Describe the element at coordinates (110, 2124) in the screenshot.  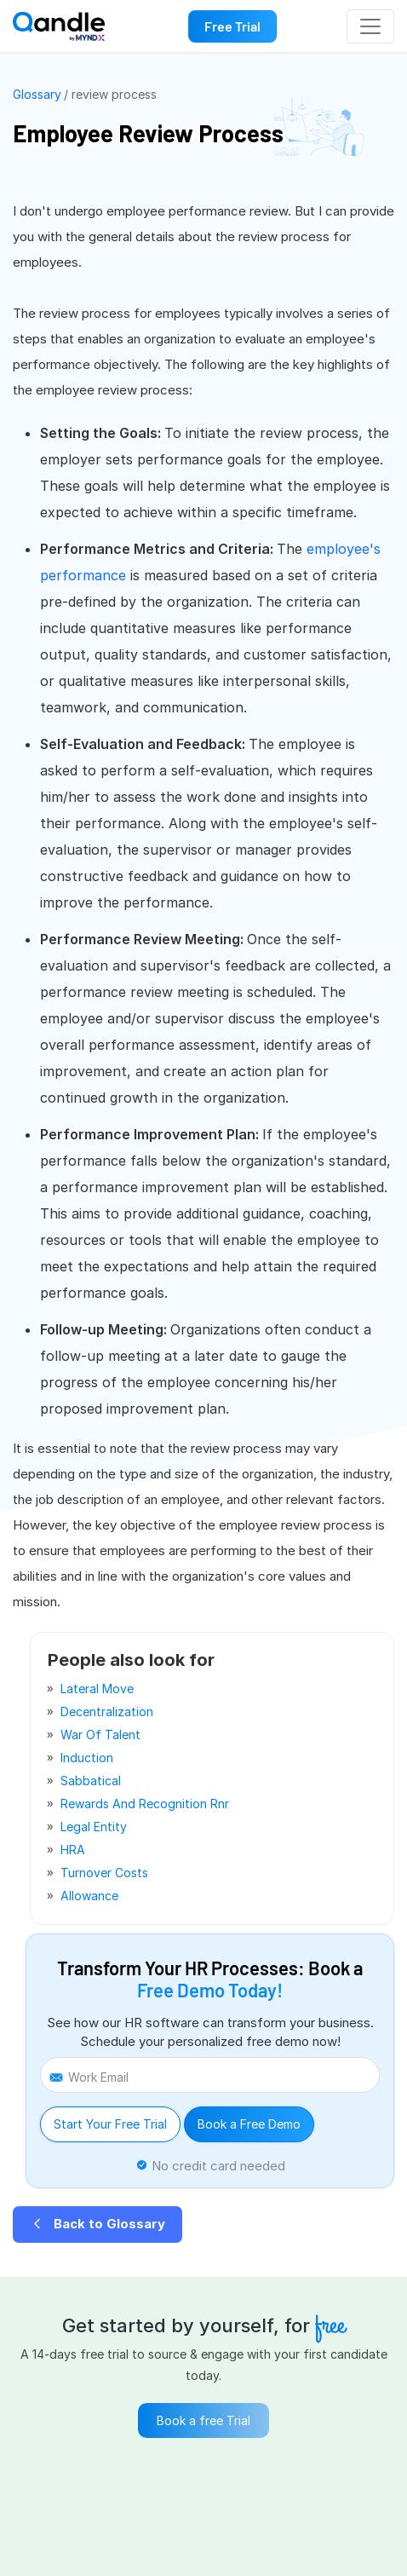
I see `Start Your Free Trial` at that location.